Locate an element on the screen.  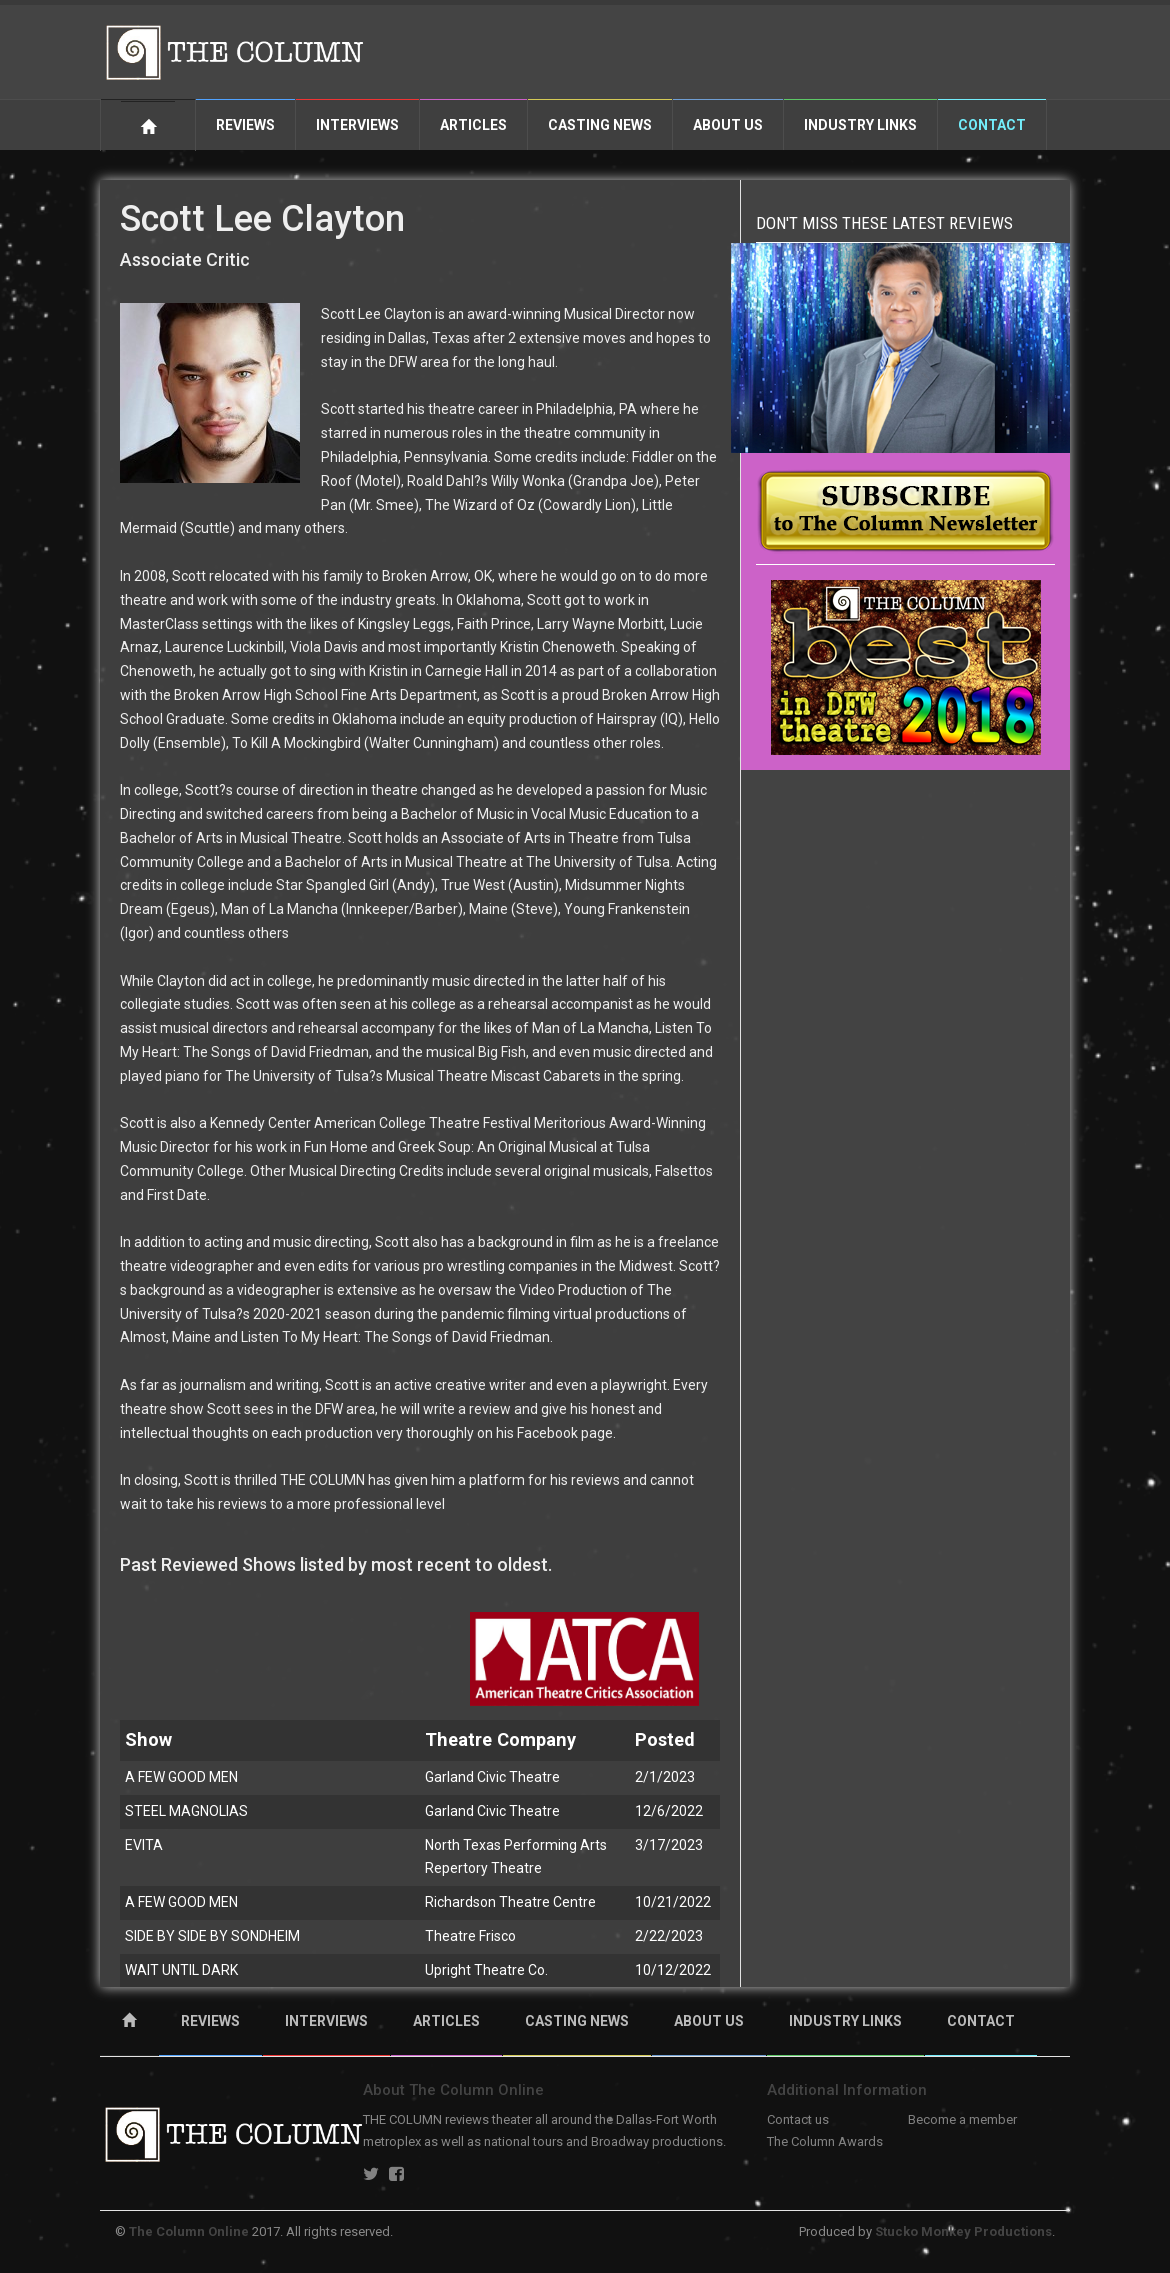
Industry Links is located at coordinates (860, 125).